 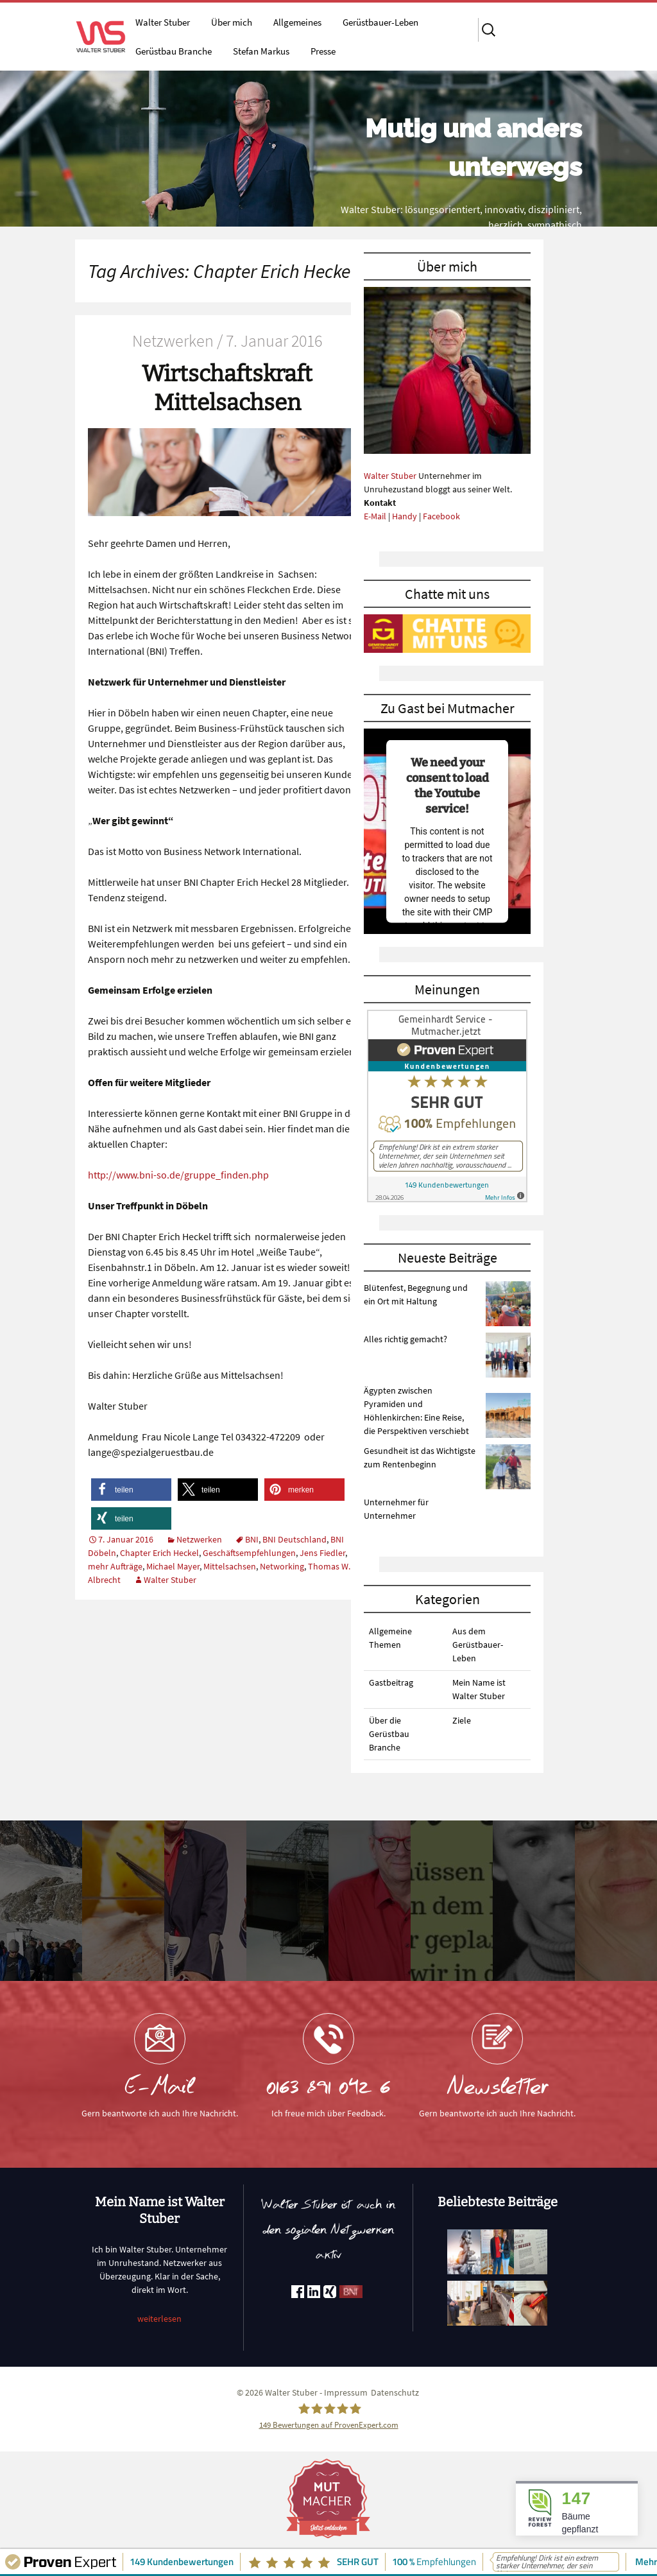 What do you see at coordinates (294, 1539) in the screenshot?
I see `BNI Deutschland` at bounding box center [294, 1539].